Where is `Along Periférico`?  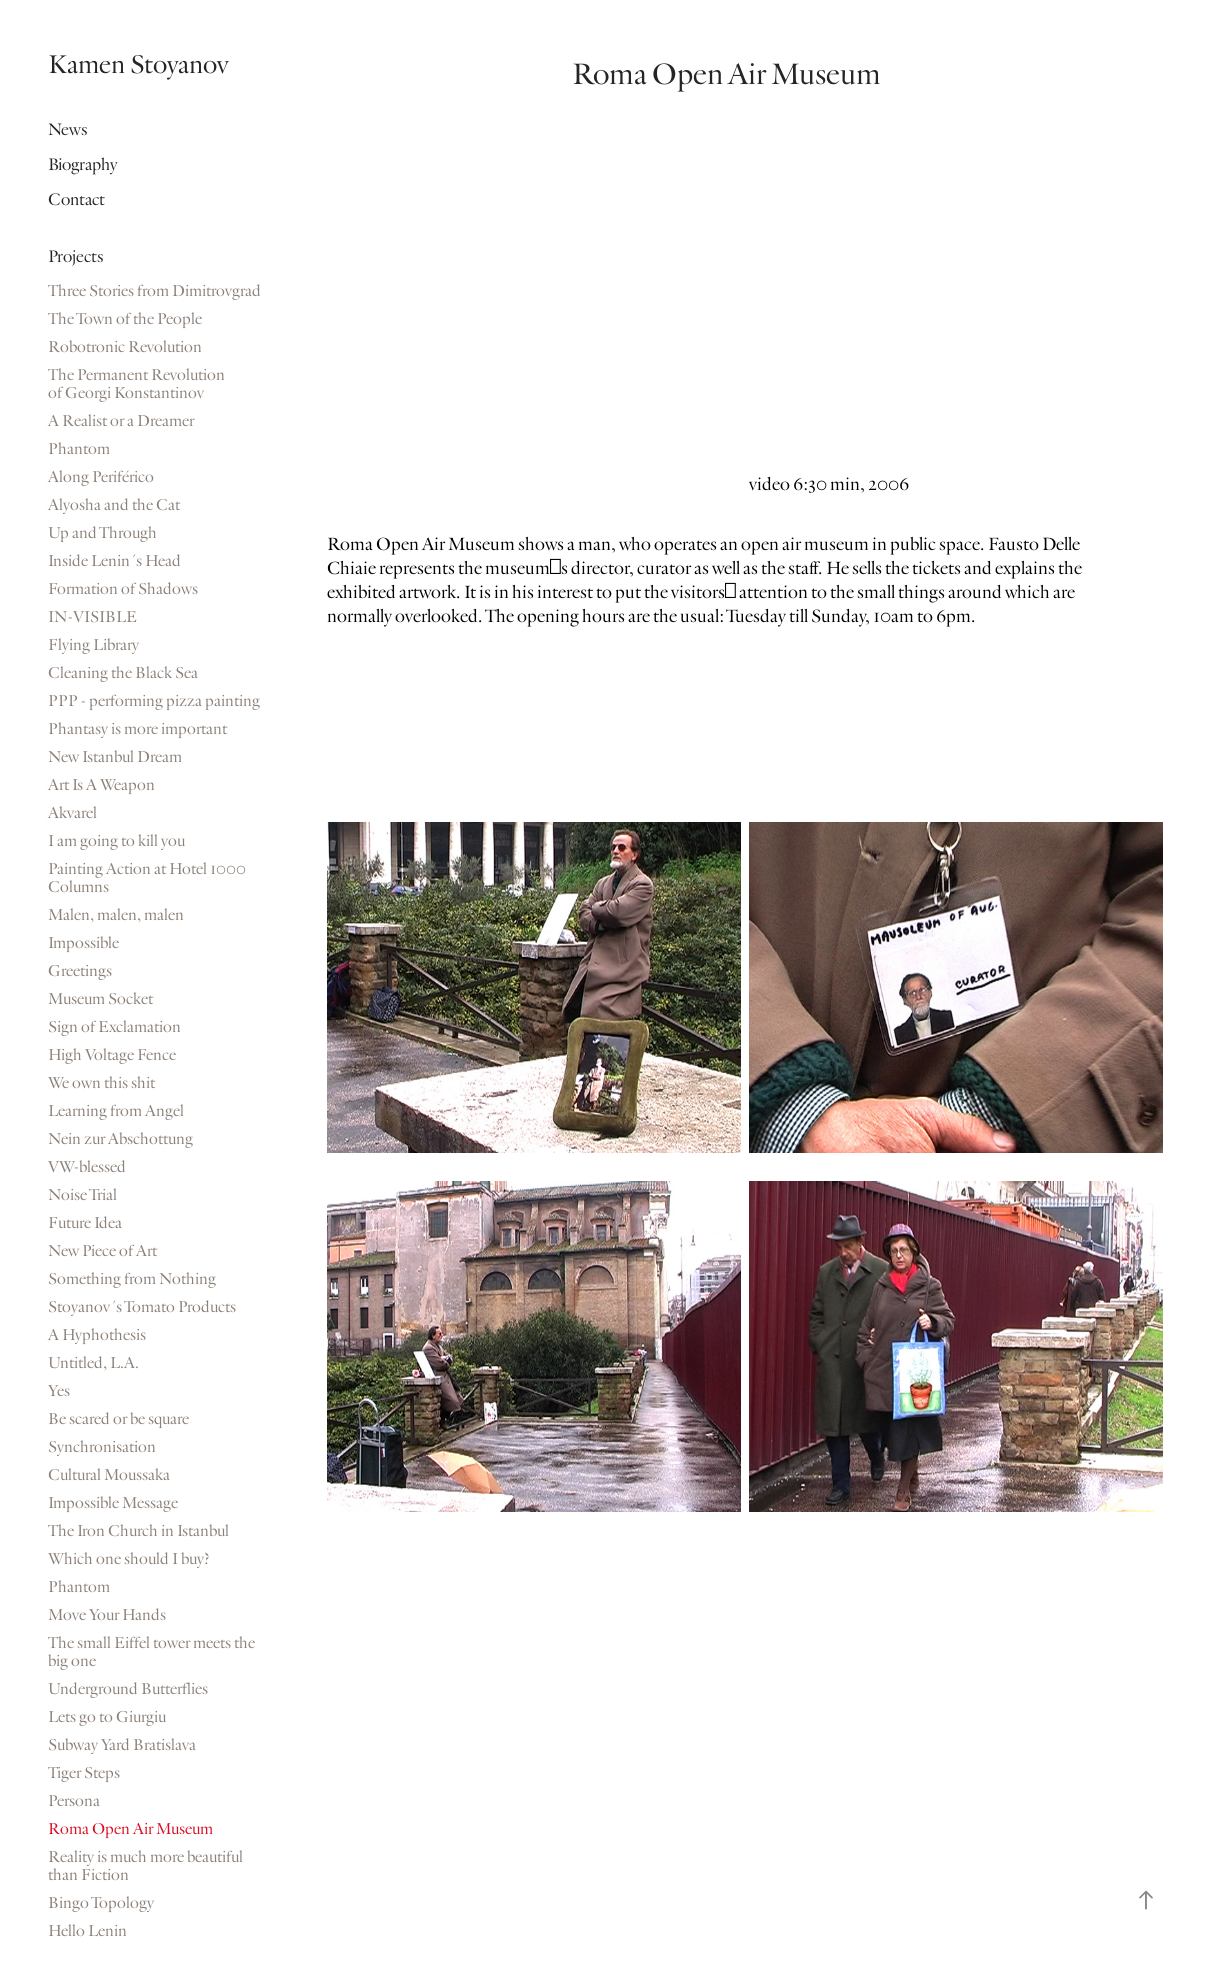 Along Periférico is located at coordinates (101, 477).